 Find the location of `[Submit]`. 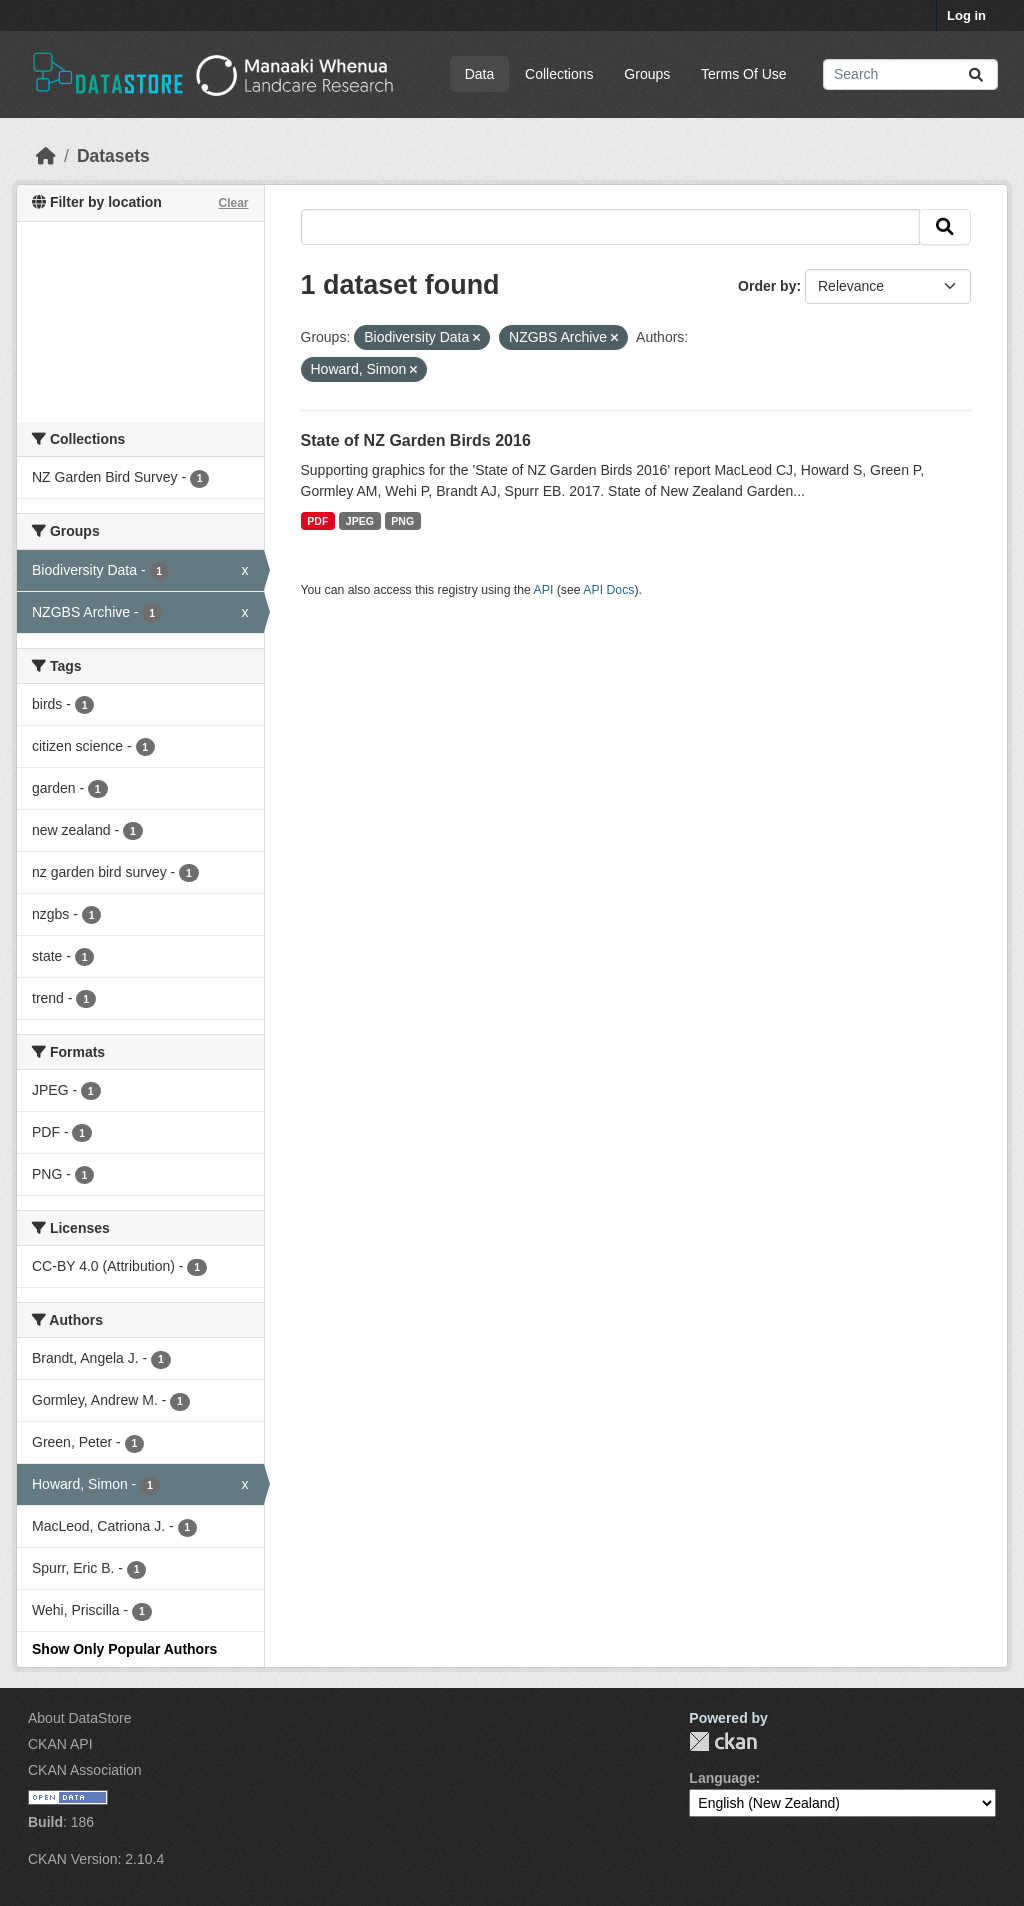

[Submit] is located at coordinates (976, 74).